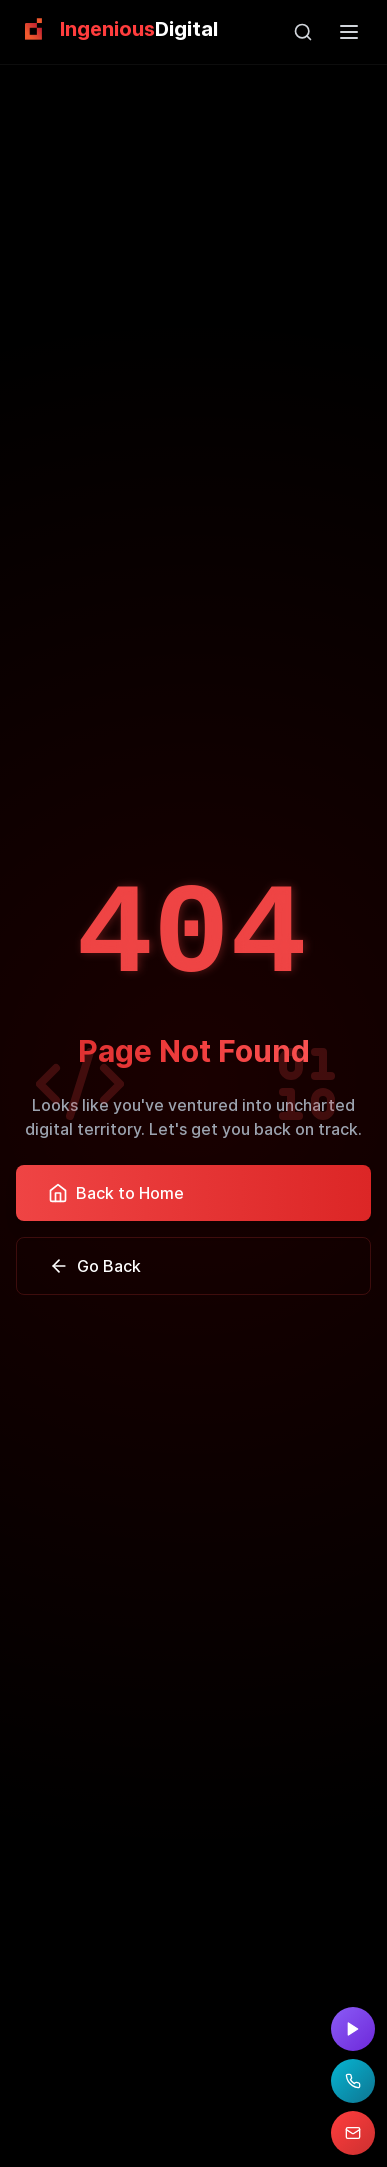 The height and width of the screenshot is (2167, 387). I want to click on [Email us at pascal@ingeniousdigital.com], so click(353, 2133).